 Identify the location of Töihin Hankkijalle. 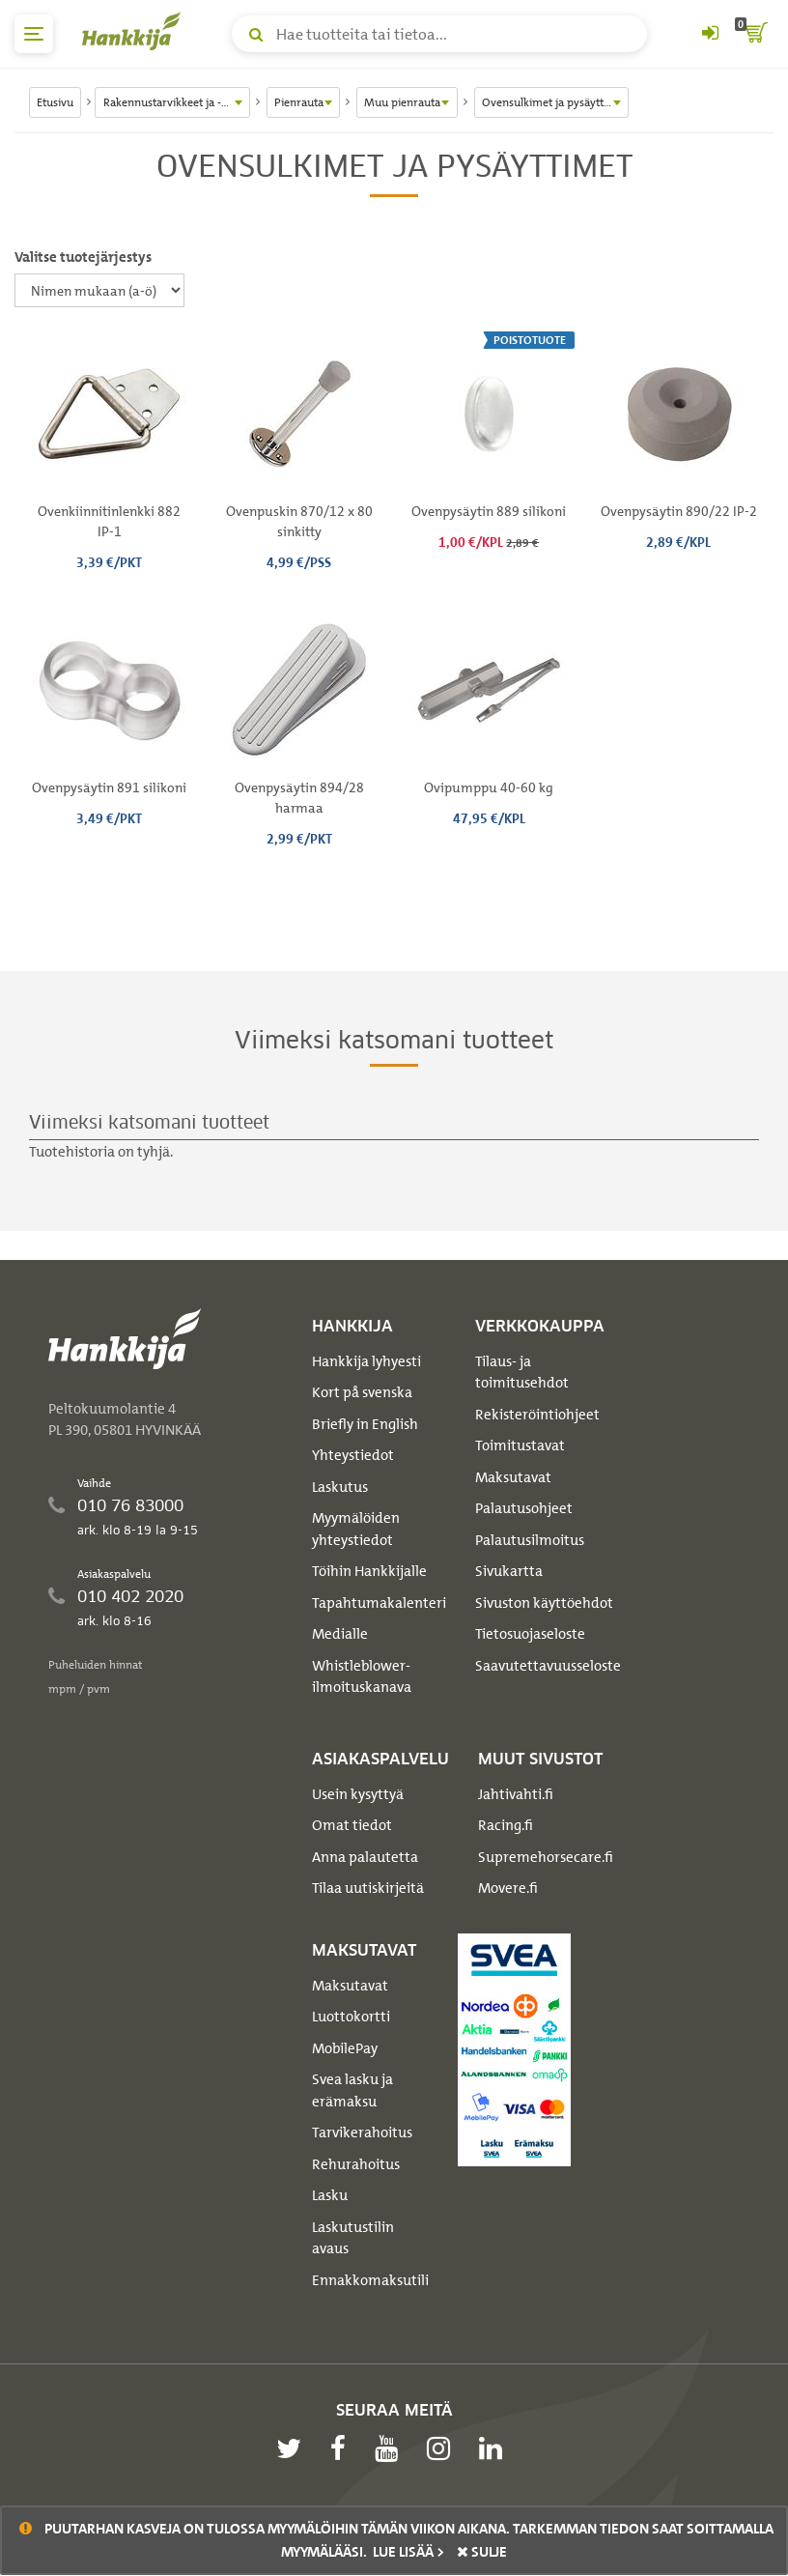
(369, 1571).